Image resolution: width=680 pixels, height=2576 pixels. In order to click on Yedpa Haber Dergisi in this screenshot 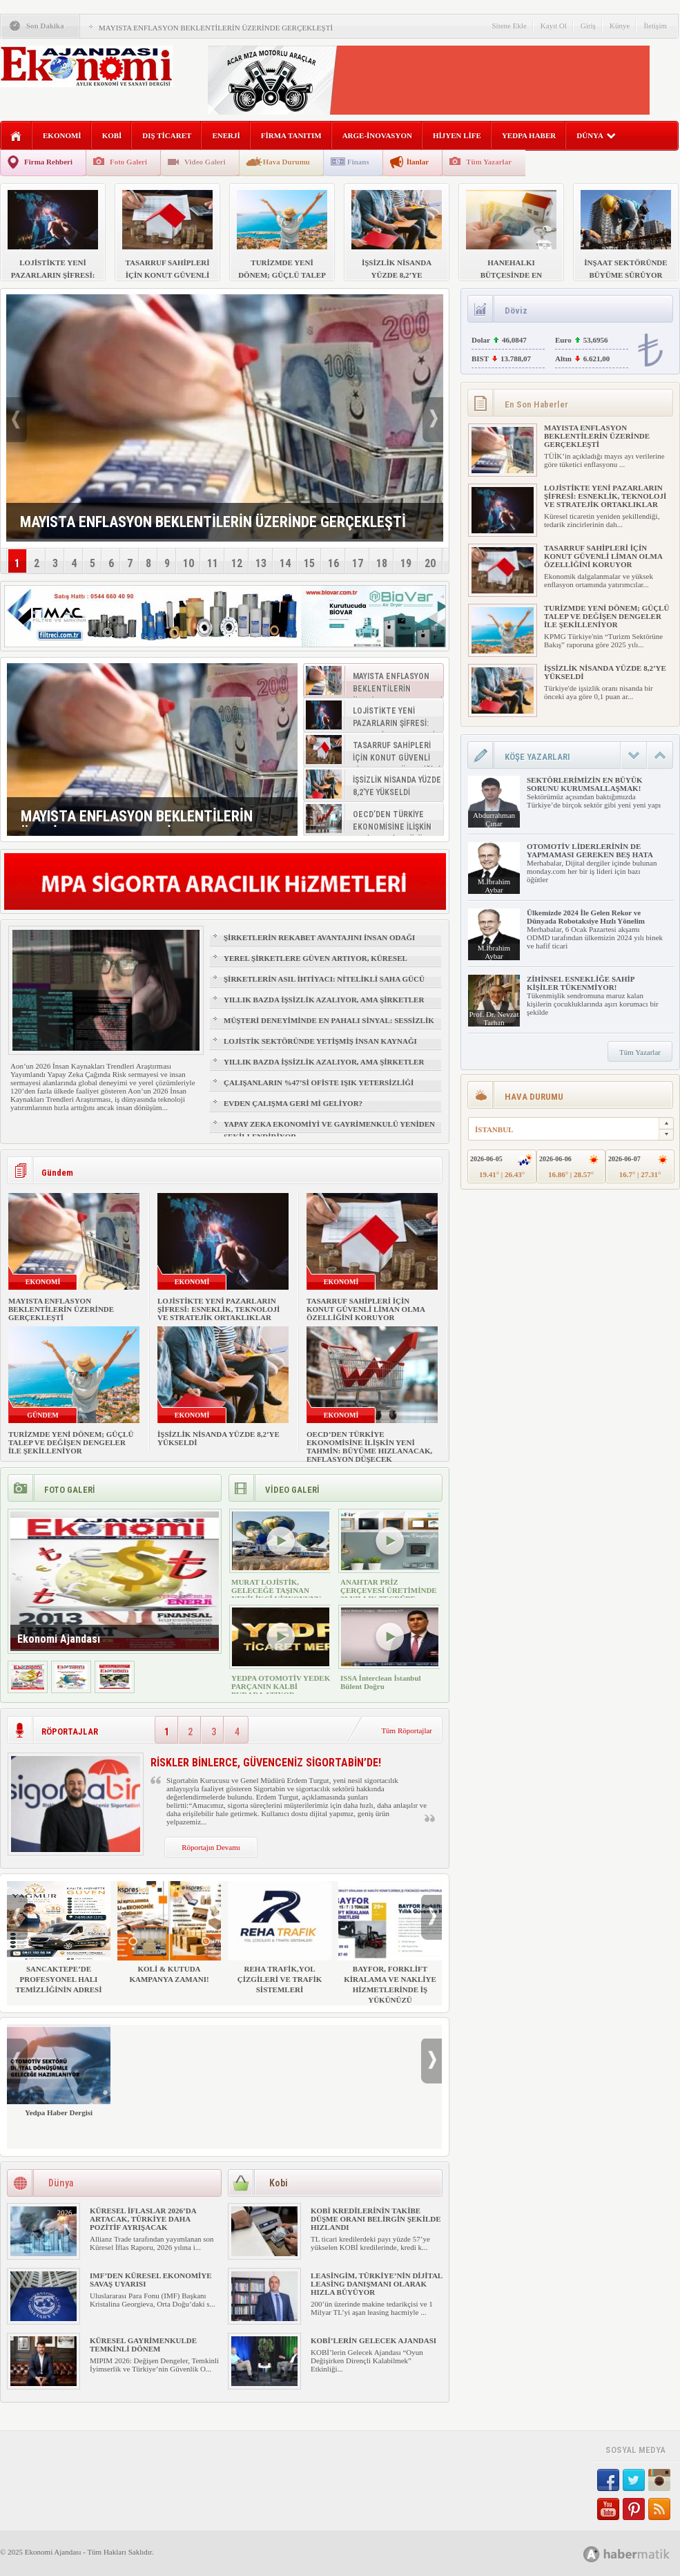, I will do `click(58, 2071)`.